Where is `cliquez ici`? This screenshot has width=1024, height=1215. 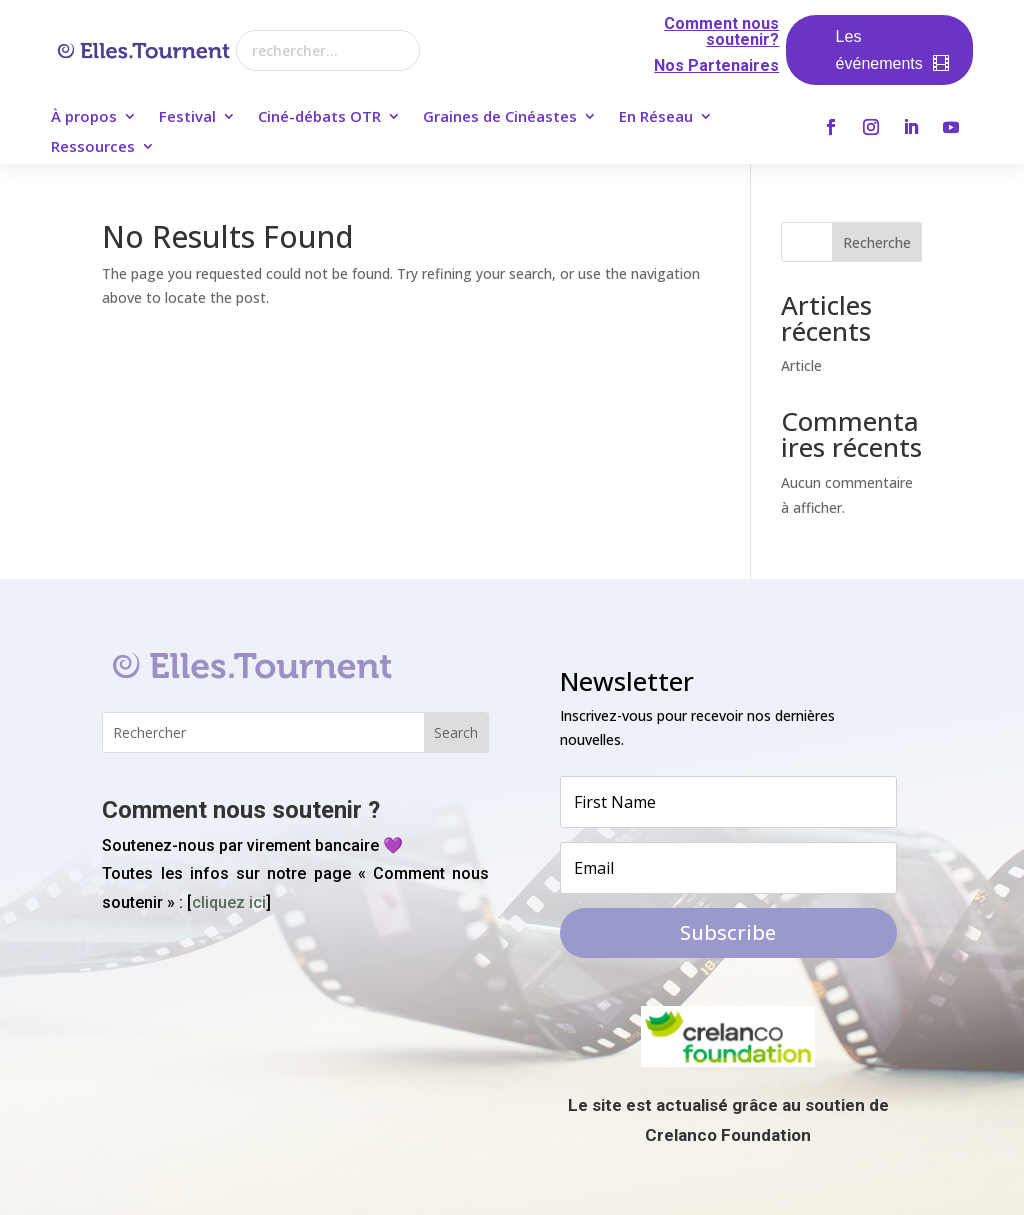
cliquez ici is located at coordinates (229, 902).